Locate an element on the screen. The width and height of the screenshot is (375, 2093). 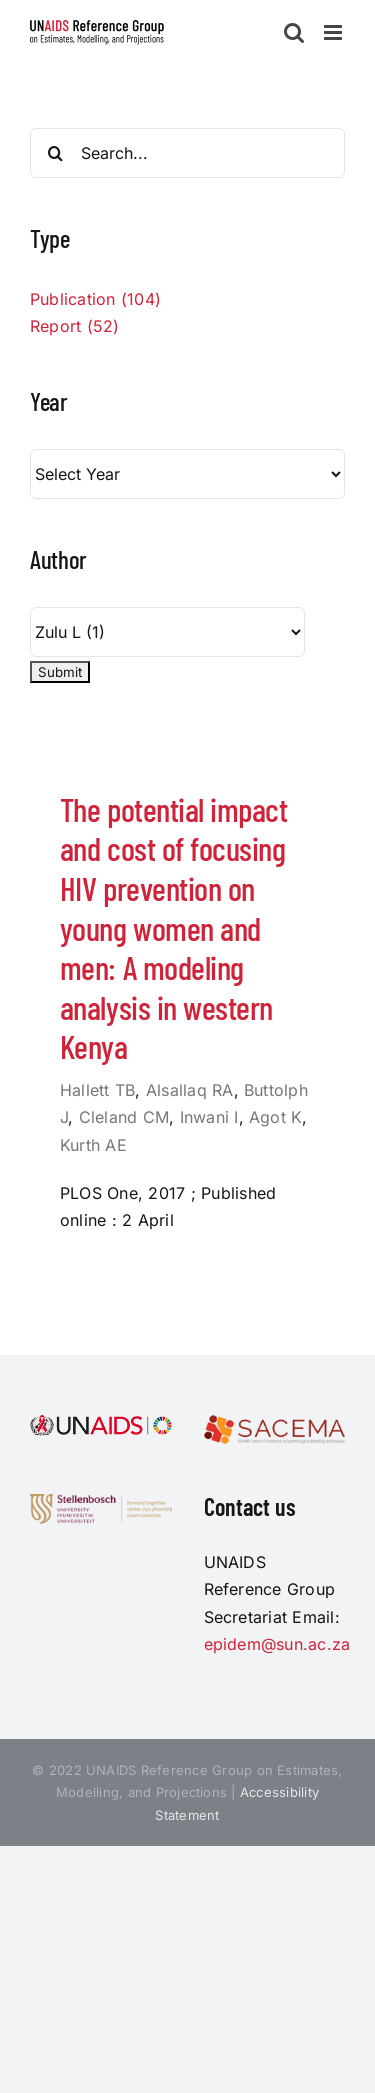
[Toggle mobile menu] is located at coordinates (334, 32).